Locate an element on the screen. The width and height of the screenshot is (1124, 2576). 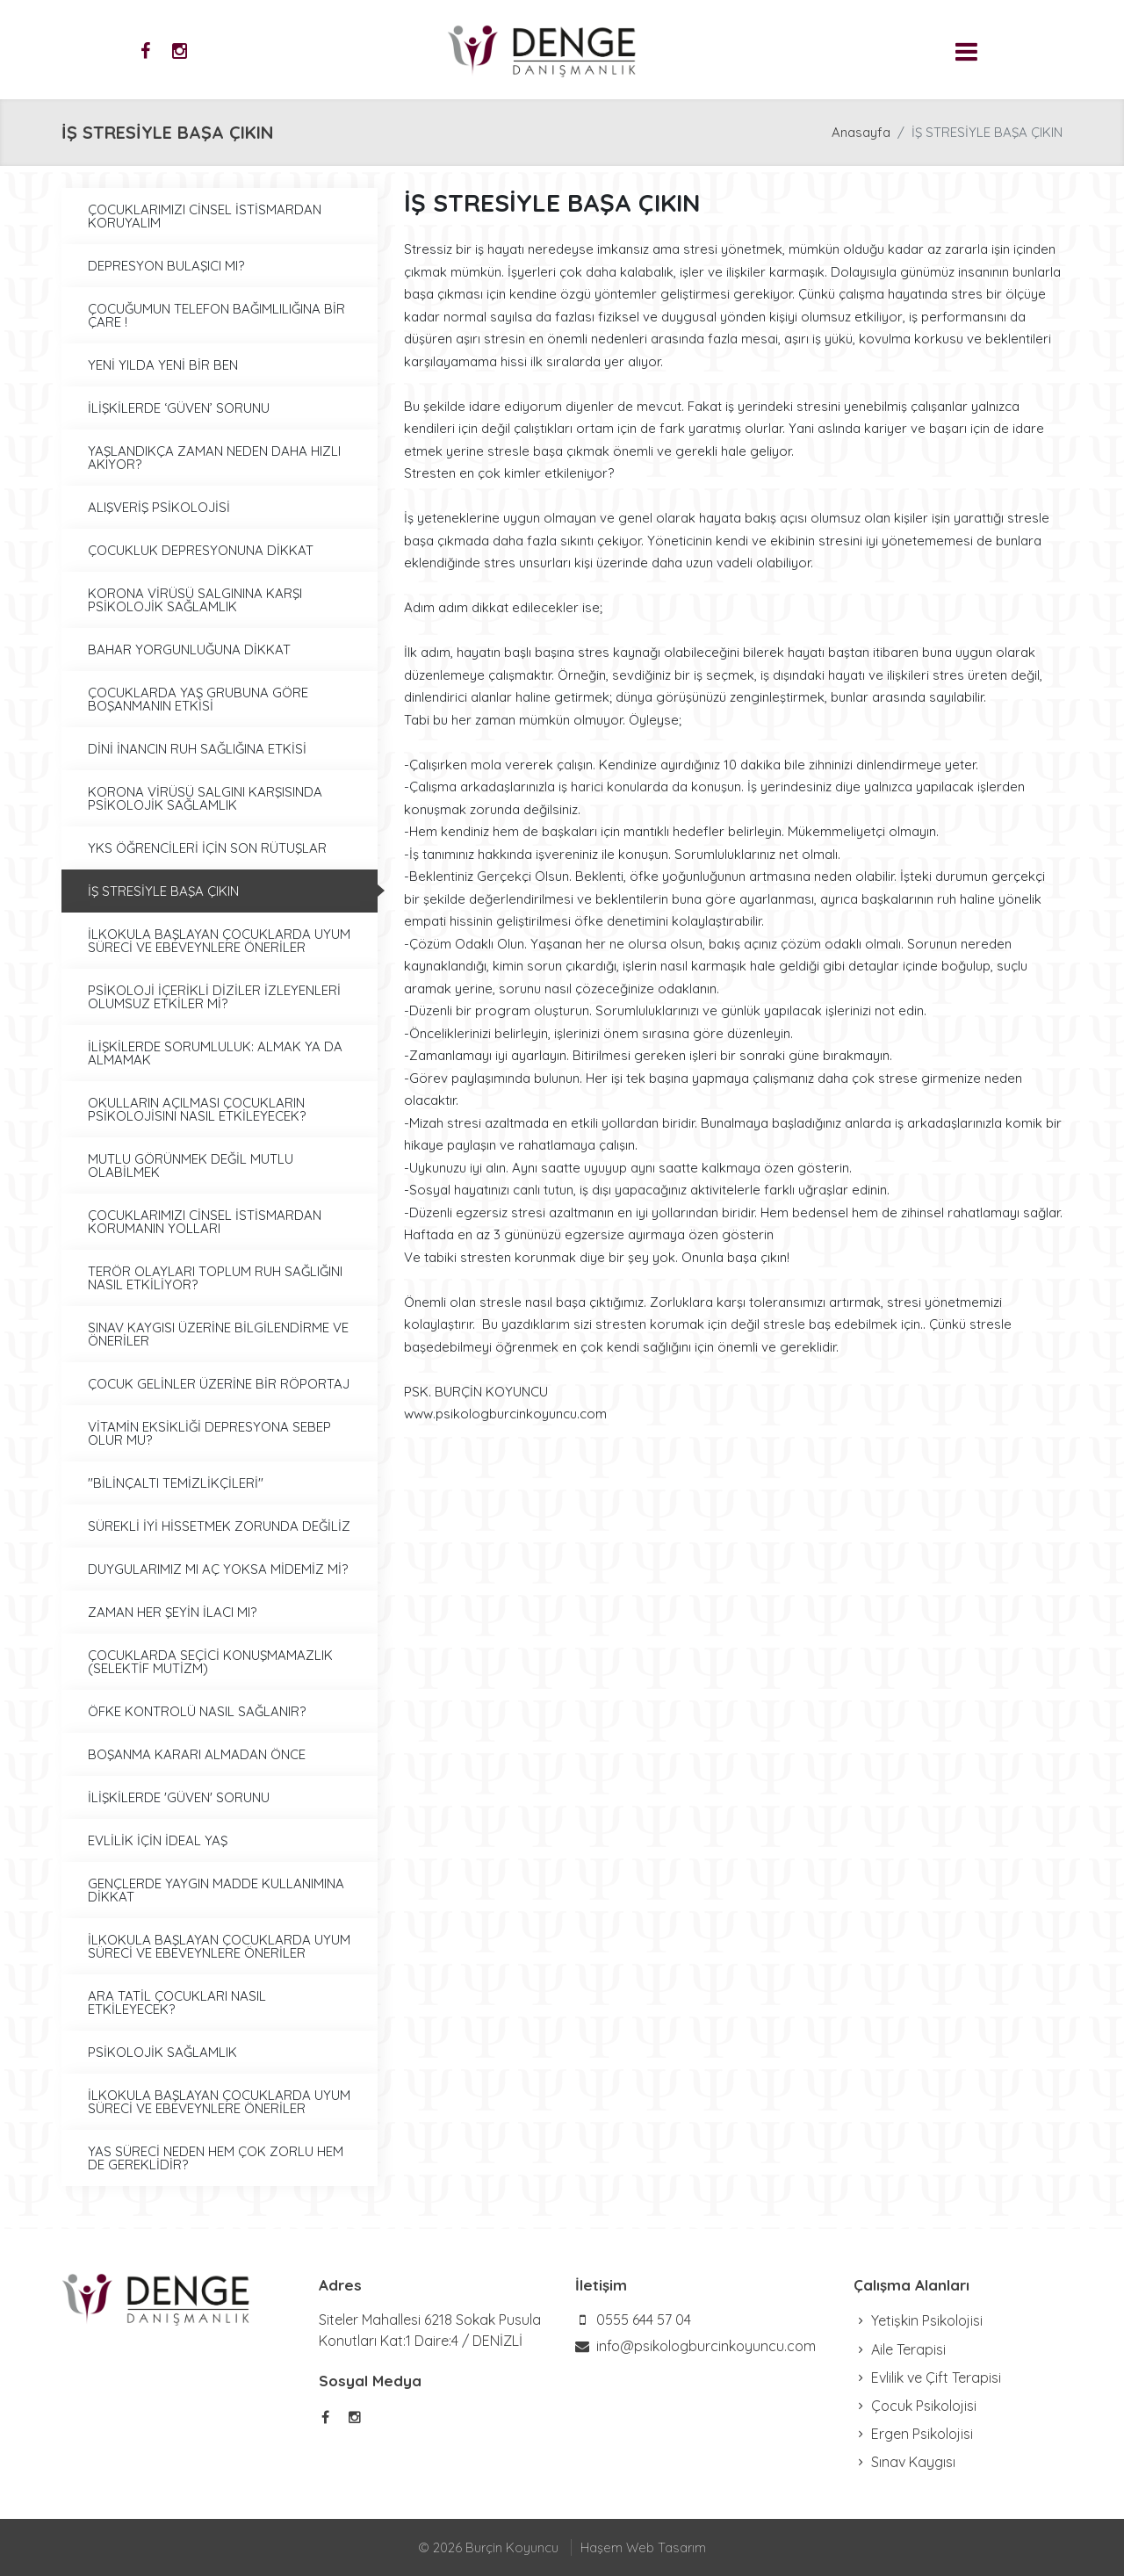
İLİŞKİLERDE SORUMLULUK: ALMAK YA DA ALMAMAK is located at coordinates (215, 1053).